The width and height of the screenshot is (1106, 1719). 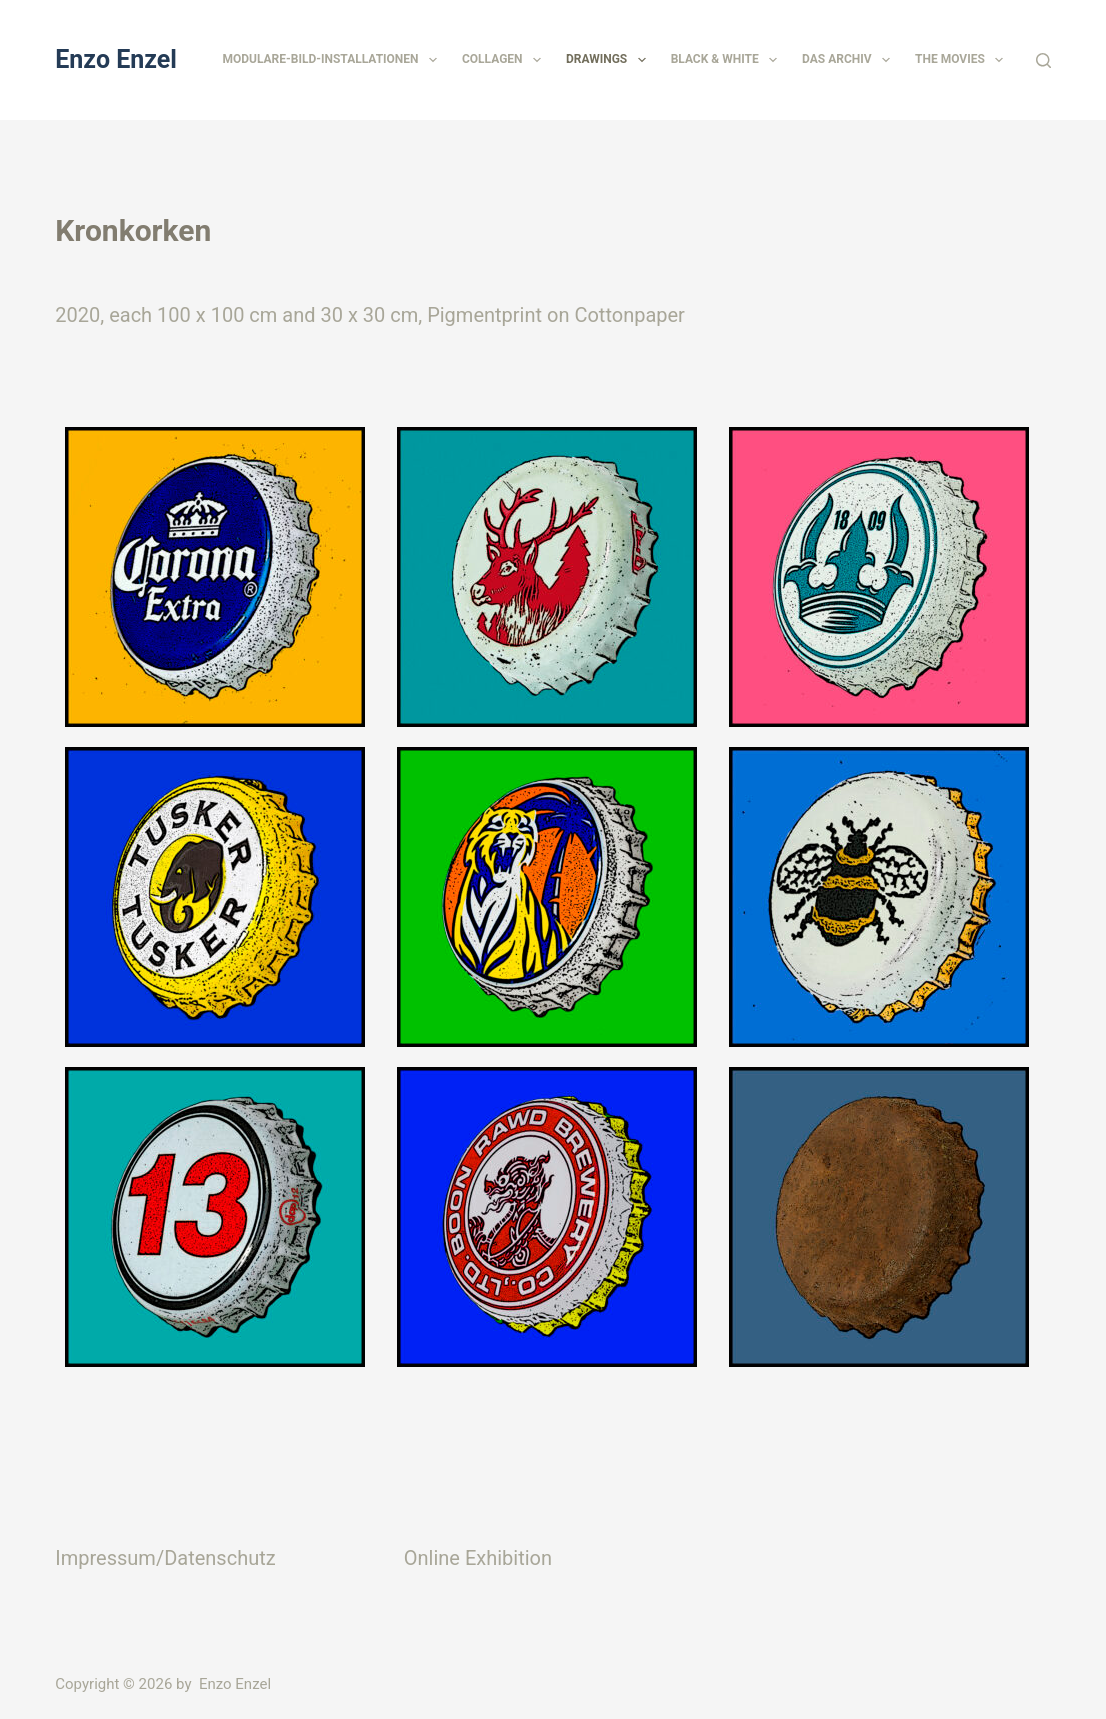 I want to click on Collagen, so click(x=505, y=60).